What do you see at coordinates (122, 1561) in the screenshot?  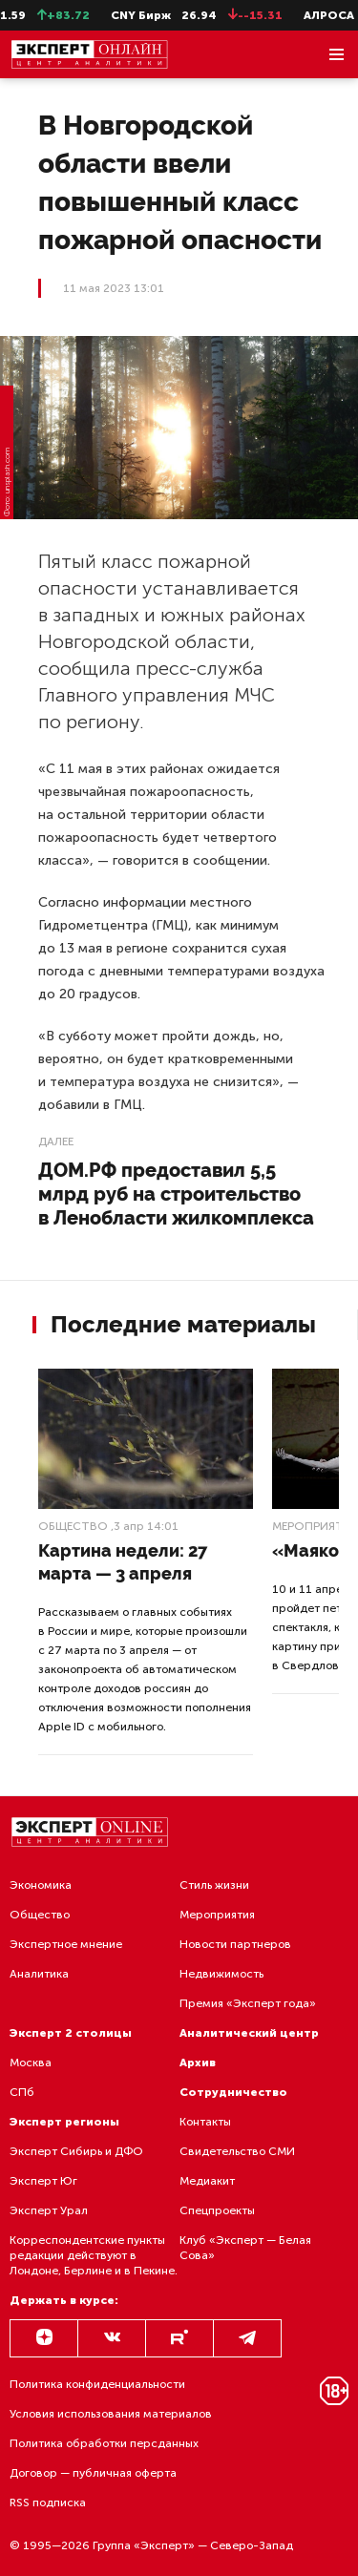 I see `Картина недели: 27 марта — 3 апреля` at bounding box center [122, 1561].